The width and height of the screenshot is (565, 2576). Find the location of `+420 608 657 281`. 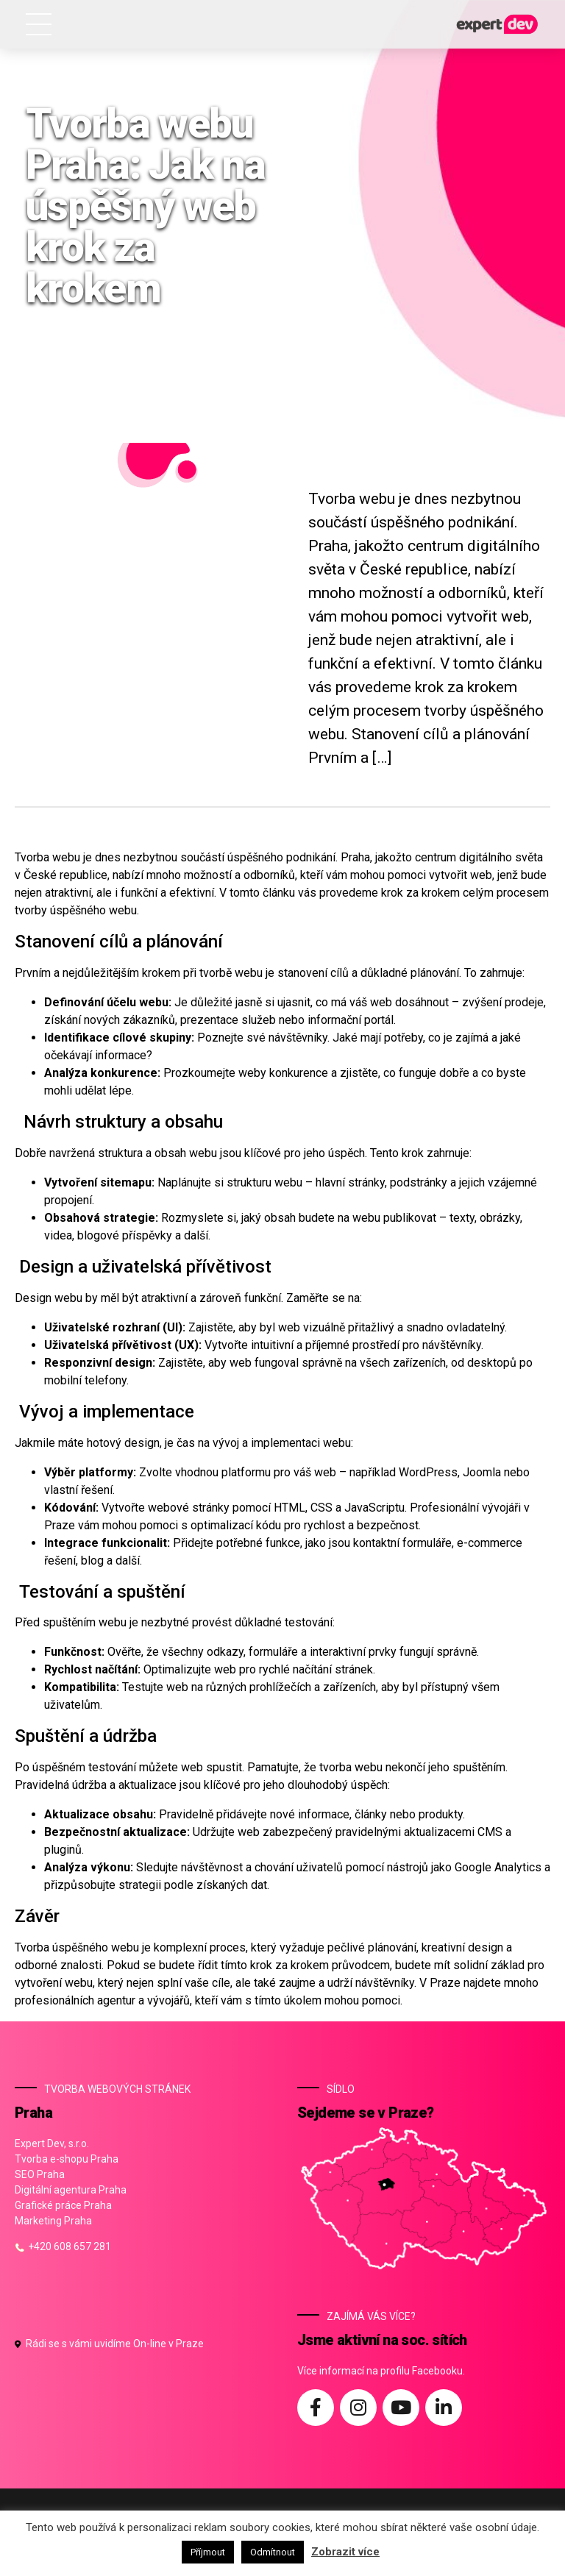

+420 608 657 281 is located at coordinates (63, 2246).